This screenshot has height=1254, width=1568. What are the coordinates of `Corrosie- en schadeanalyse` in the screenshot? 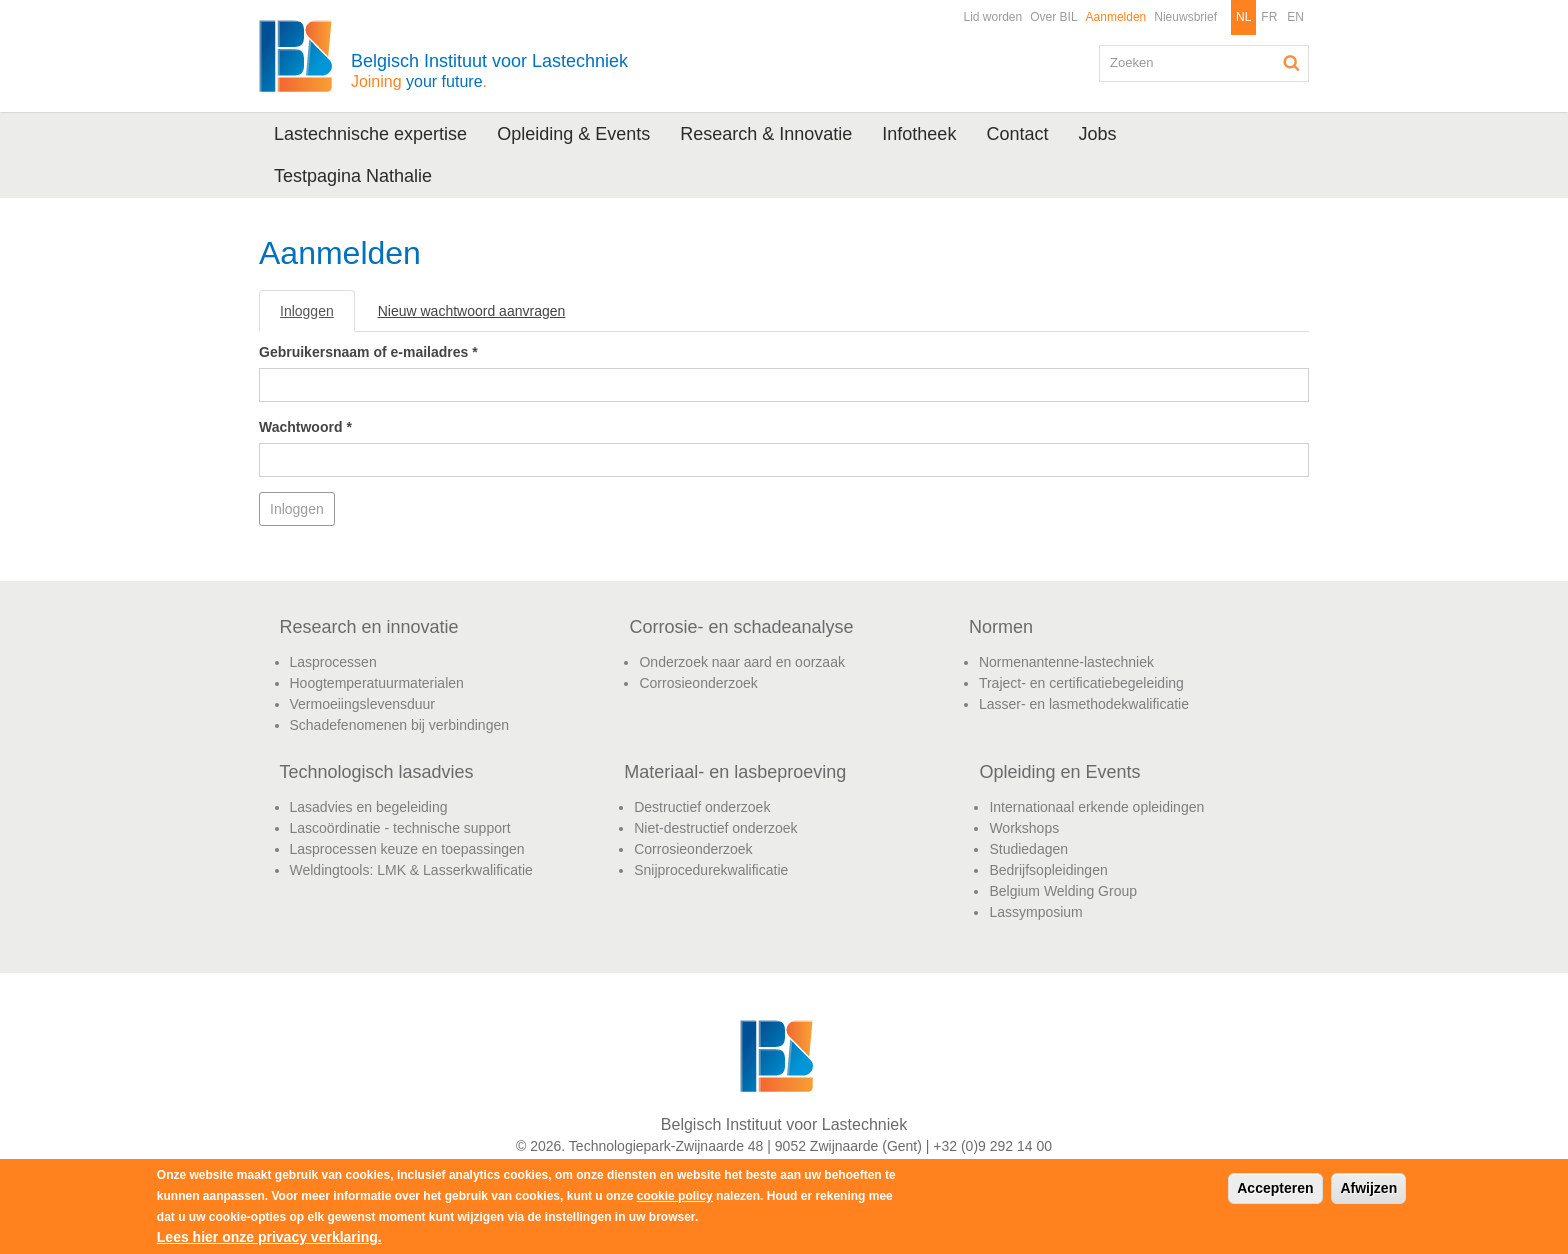 It's located at (741, 627).